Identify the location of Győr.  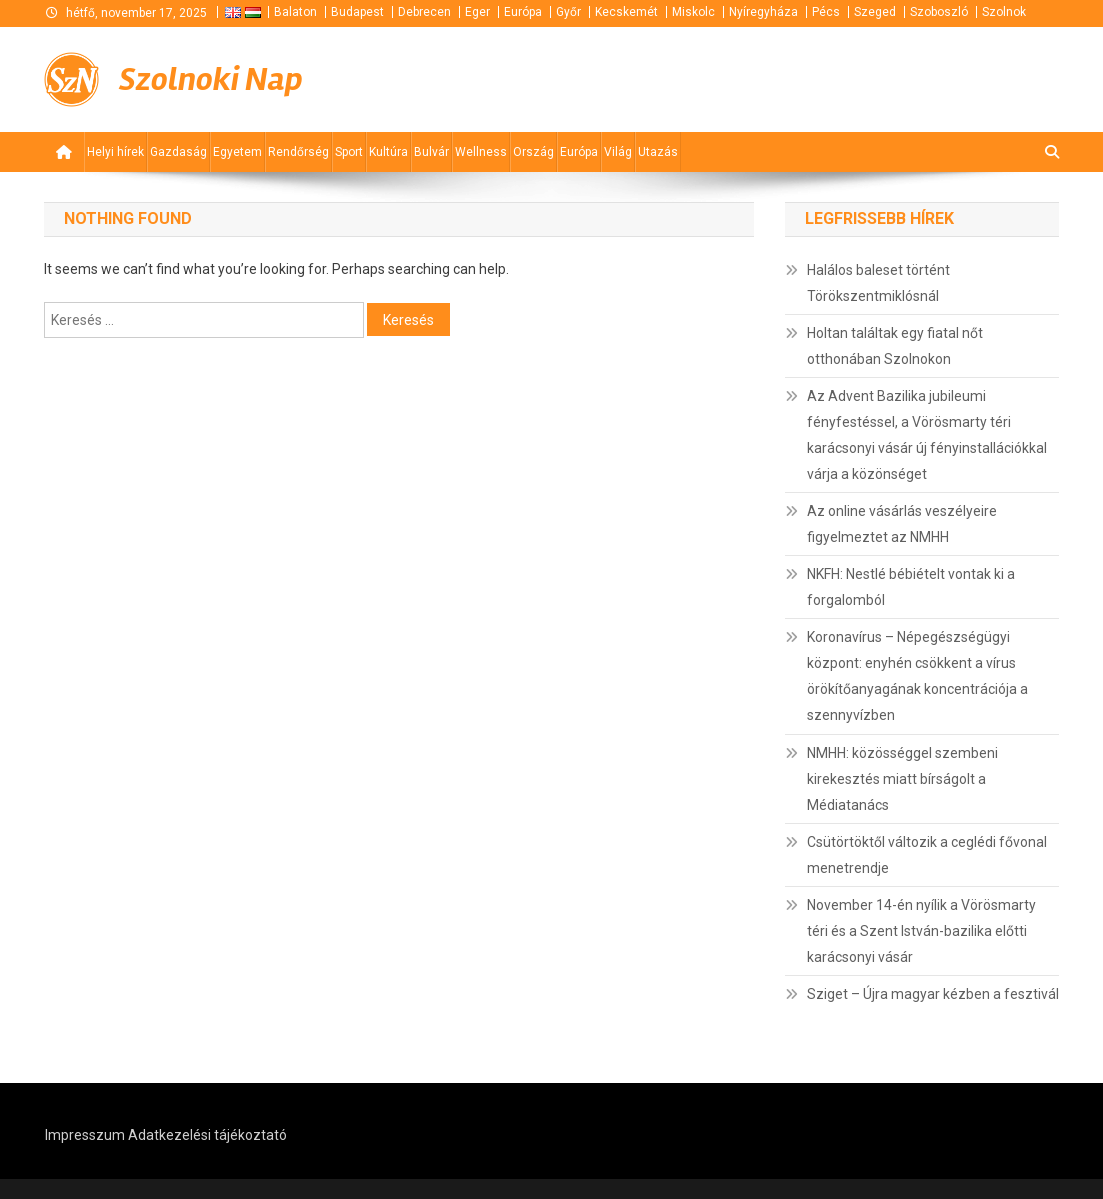
(568, 12).